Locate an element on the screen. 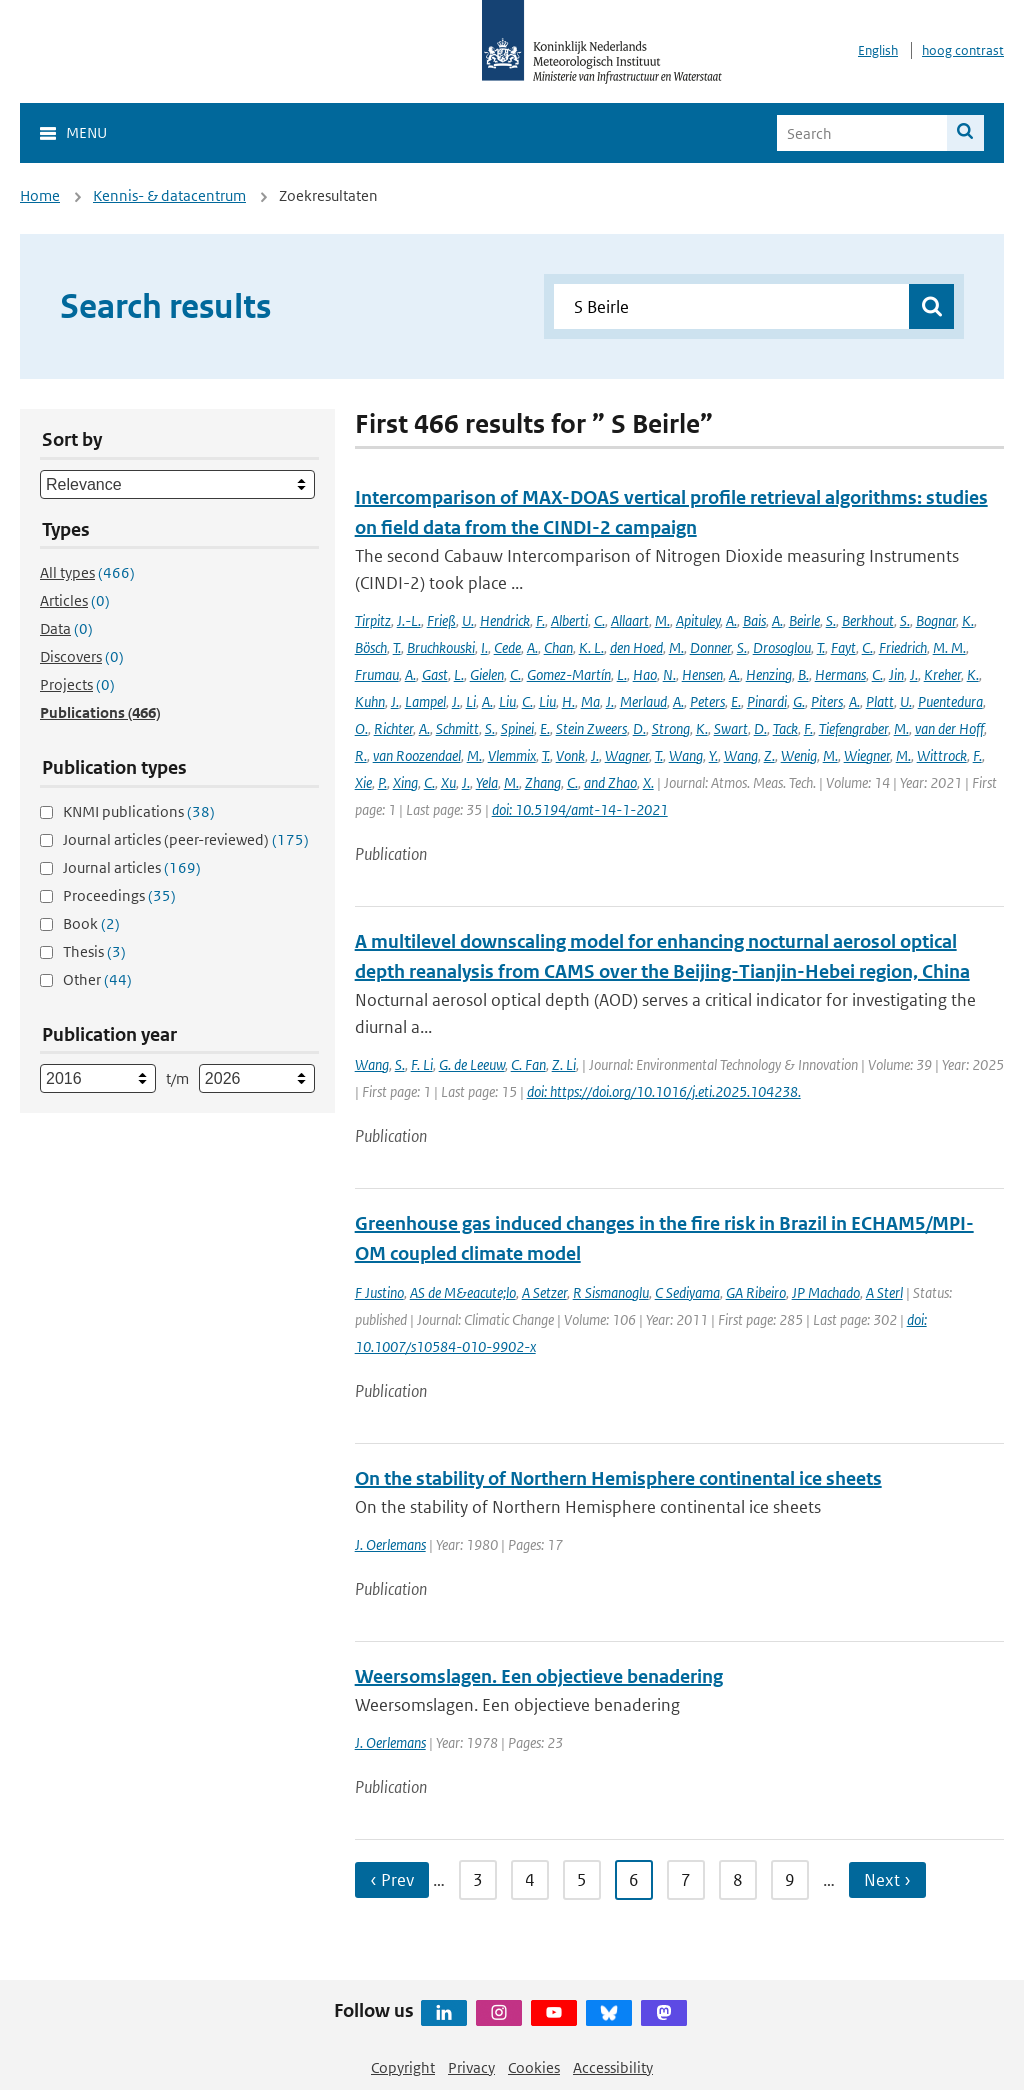  Book is located at coordinates (91, 923).